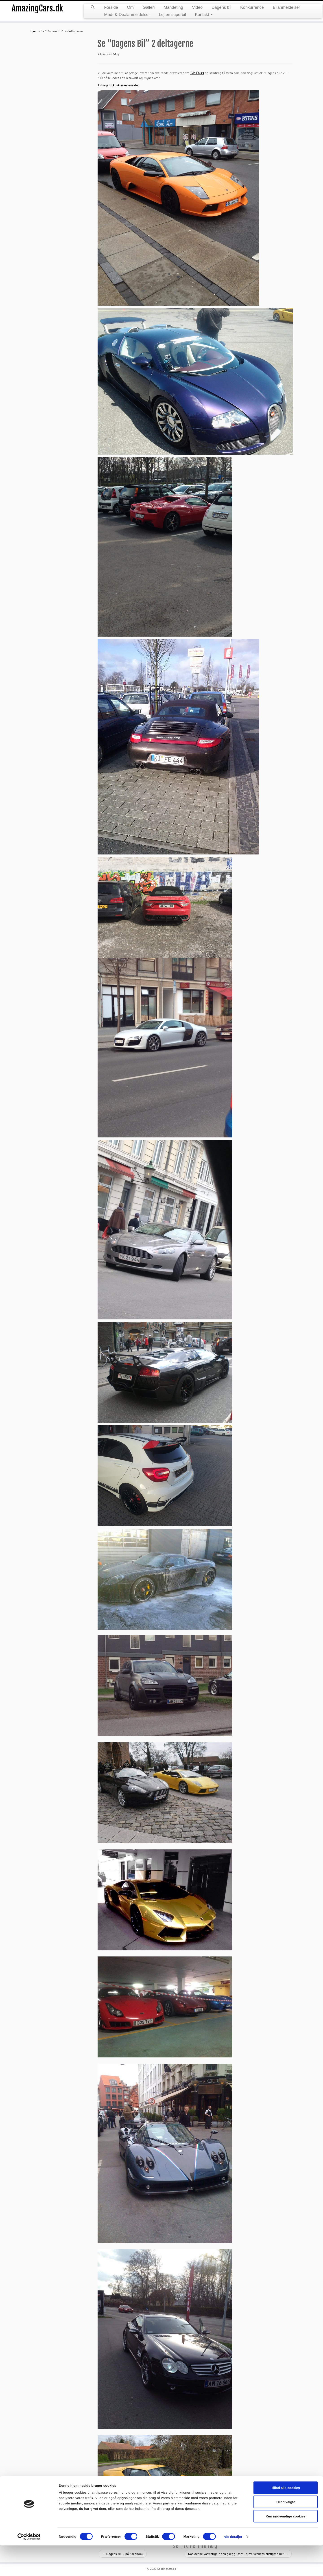 This screenshot has width=323, height=2576. I want to click on Galleri, so click(149, 7).